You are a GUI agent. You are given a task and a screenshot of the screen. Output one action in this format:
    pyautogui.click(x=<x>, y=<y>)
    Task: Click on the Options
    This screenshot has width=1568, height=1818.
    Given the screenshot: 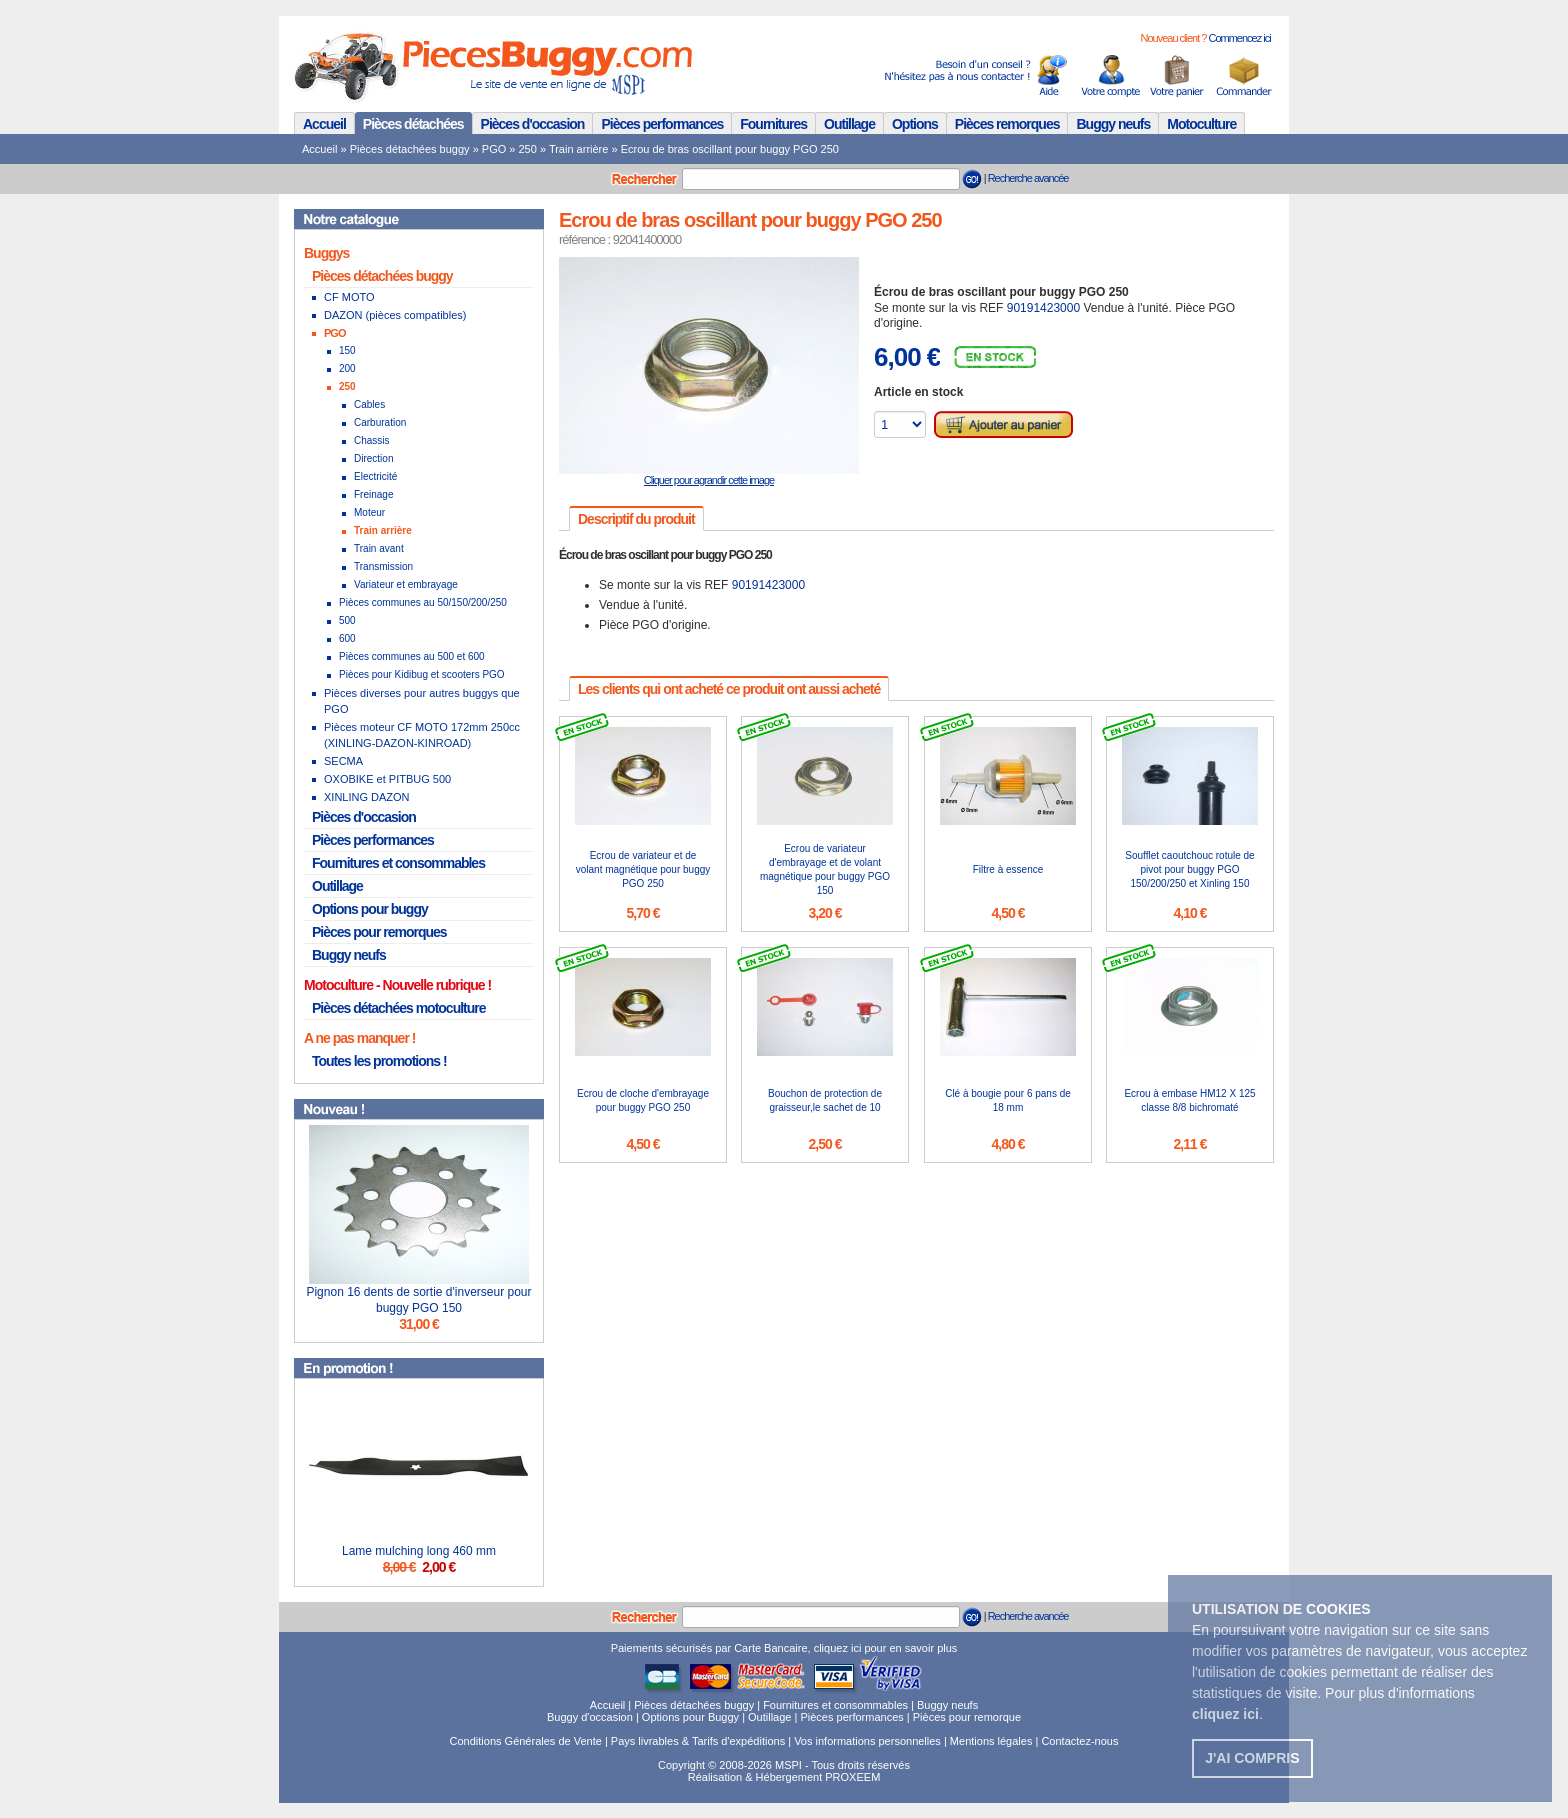 What is the action you would take?
    pyautogui.click(x=915, y=124)
    